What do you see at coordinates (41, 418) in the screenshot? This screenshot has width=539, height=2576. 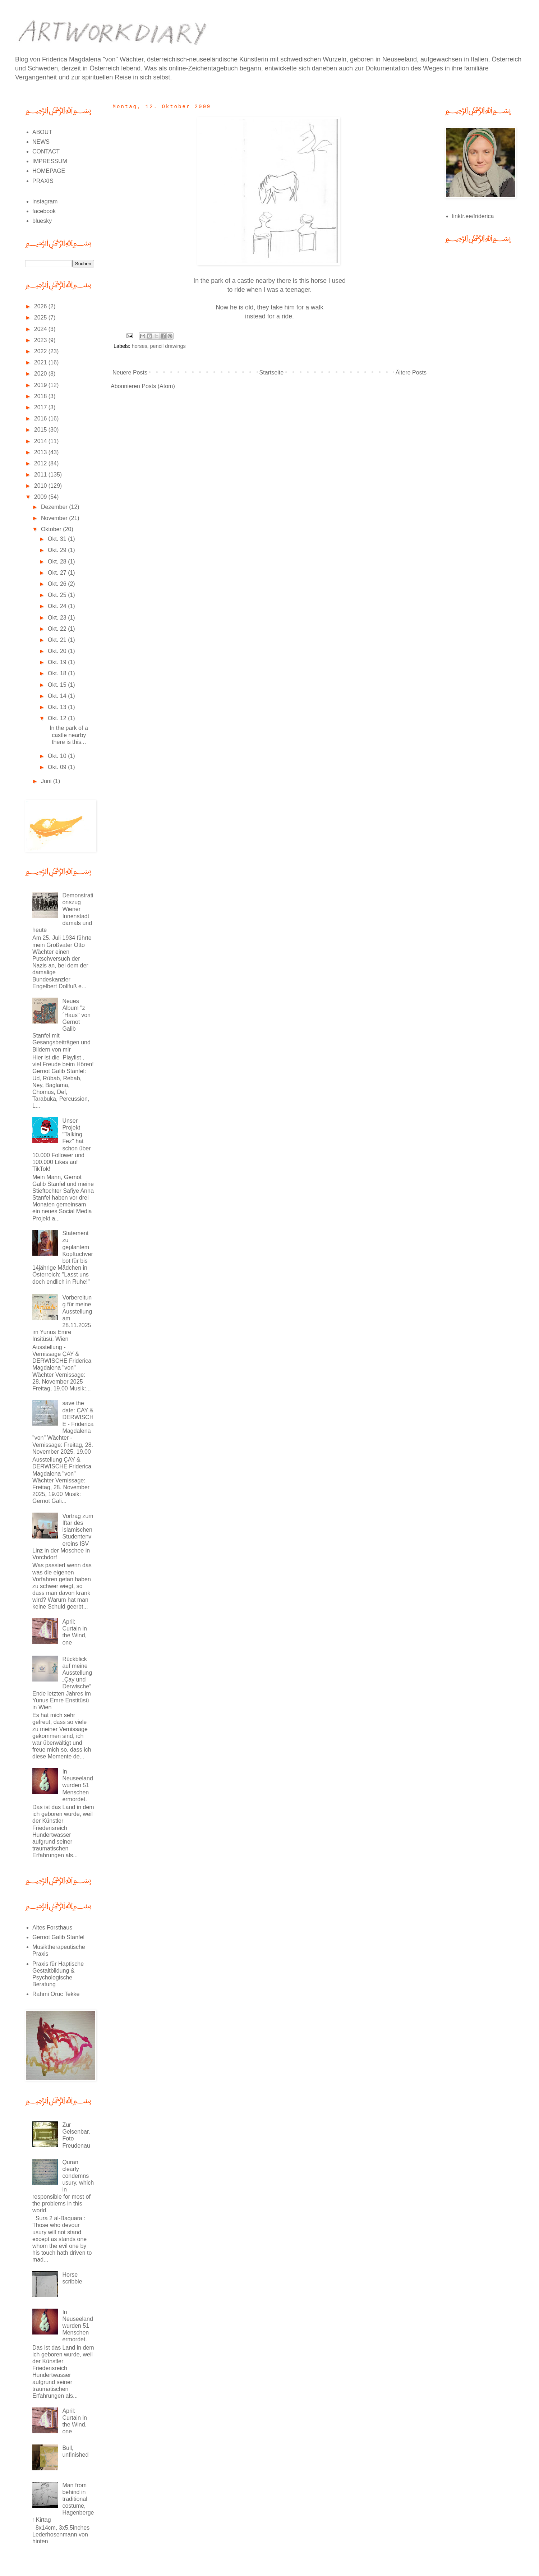 I see `2016` at bounding box center [41, 418].